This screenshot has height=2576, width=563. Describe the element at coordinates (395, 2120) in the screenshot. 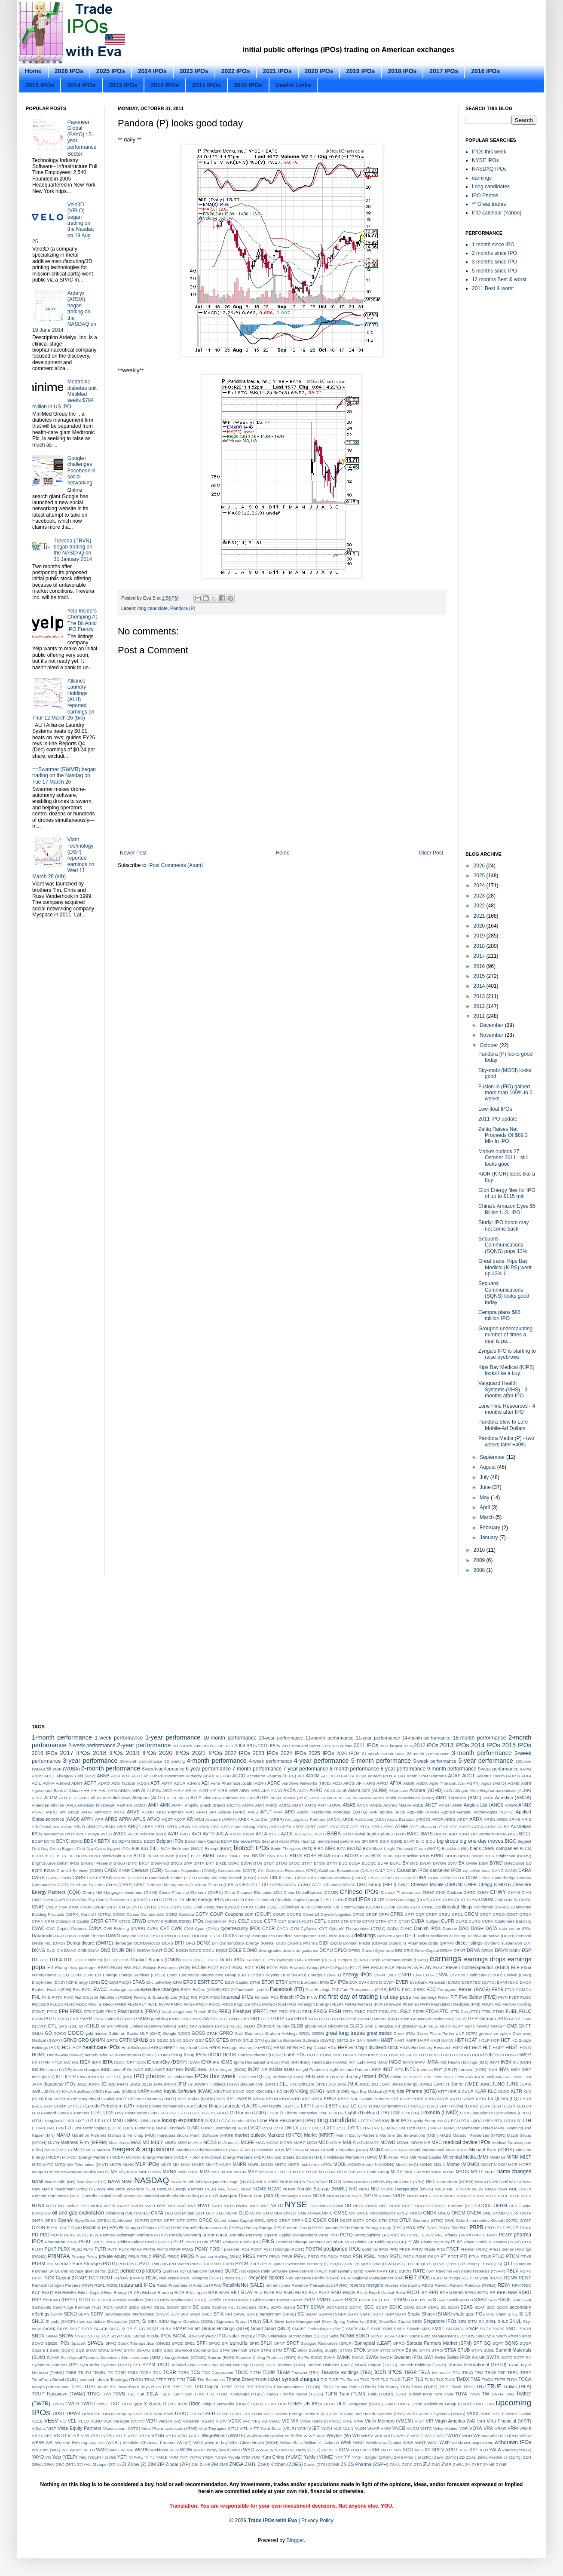

I see `low-float IPO` at that location.